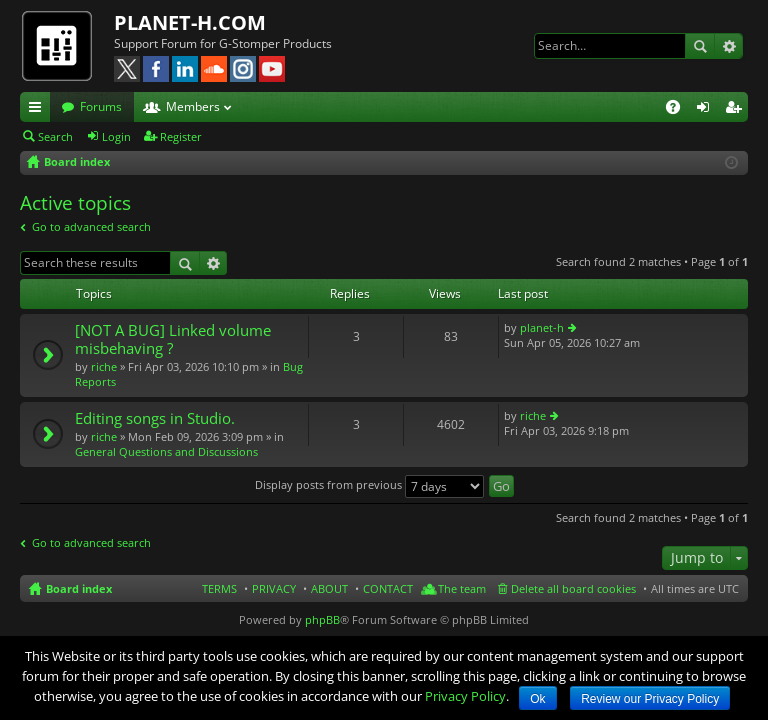 The height and width of the screenshot is (720, 768). I want to click on TERMS [menuitem], so click(219, 588).